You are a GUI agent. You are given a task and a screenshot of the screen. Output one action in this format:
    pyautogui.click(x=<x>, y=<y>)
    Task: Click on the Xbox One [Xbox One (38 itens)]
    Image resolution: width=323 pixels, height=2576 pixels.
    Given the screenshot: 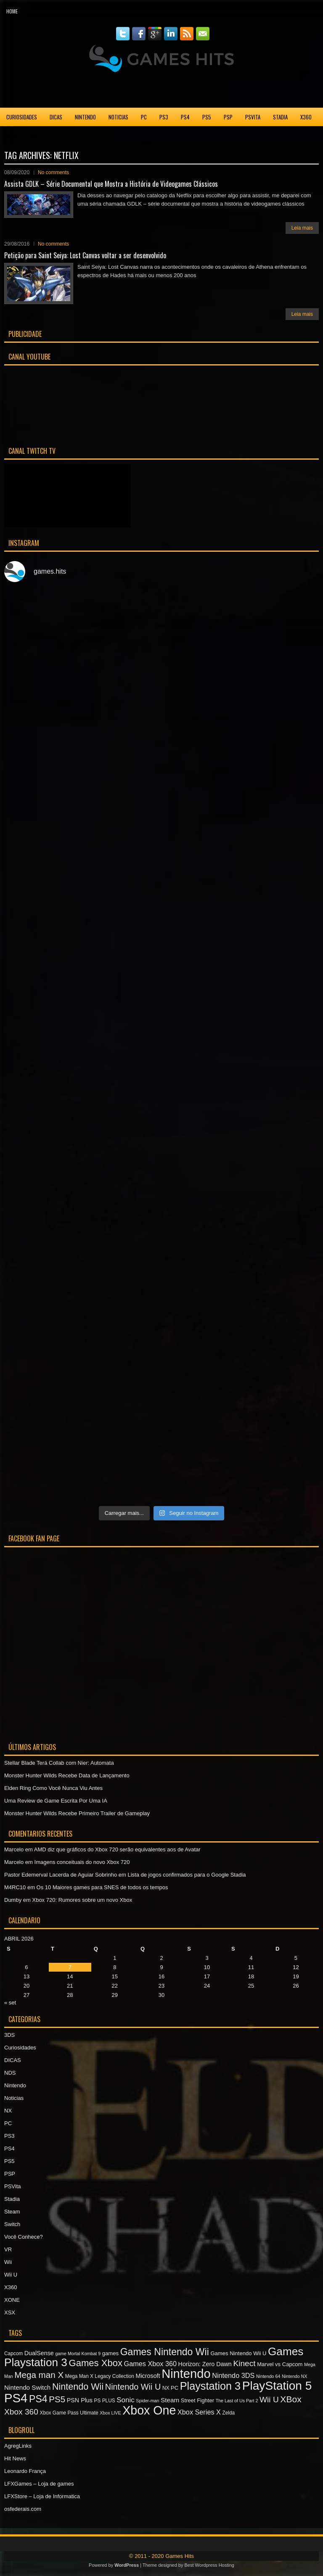 What is the action you would take?
    pyautogui.click(x=149, y=2410)
    